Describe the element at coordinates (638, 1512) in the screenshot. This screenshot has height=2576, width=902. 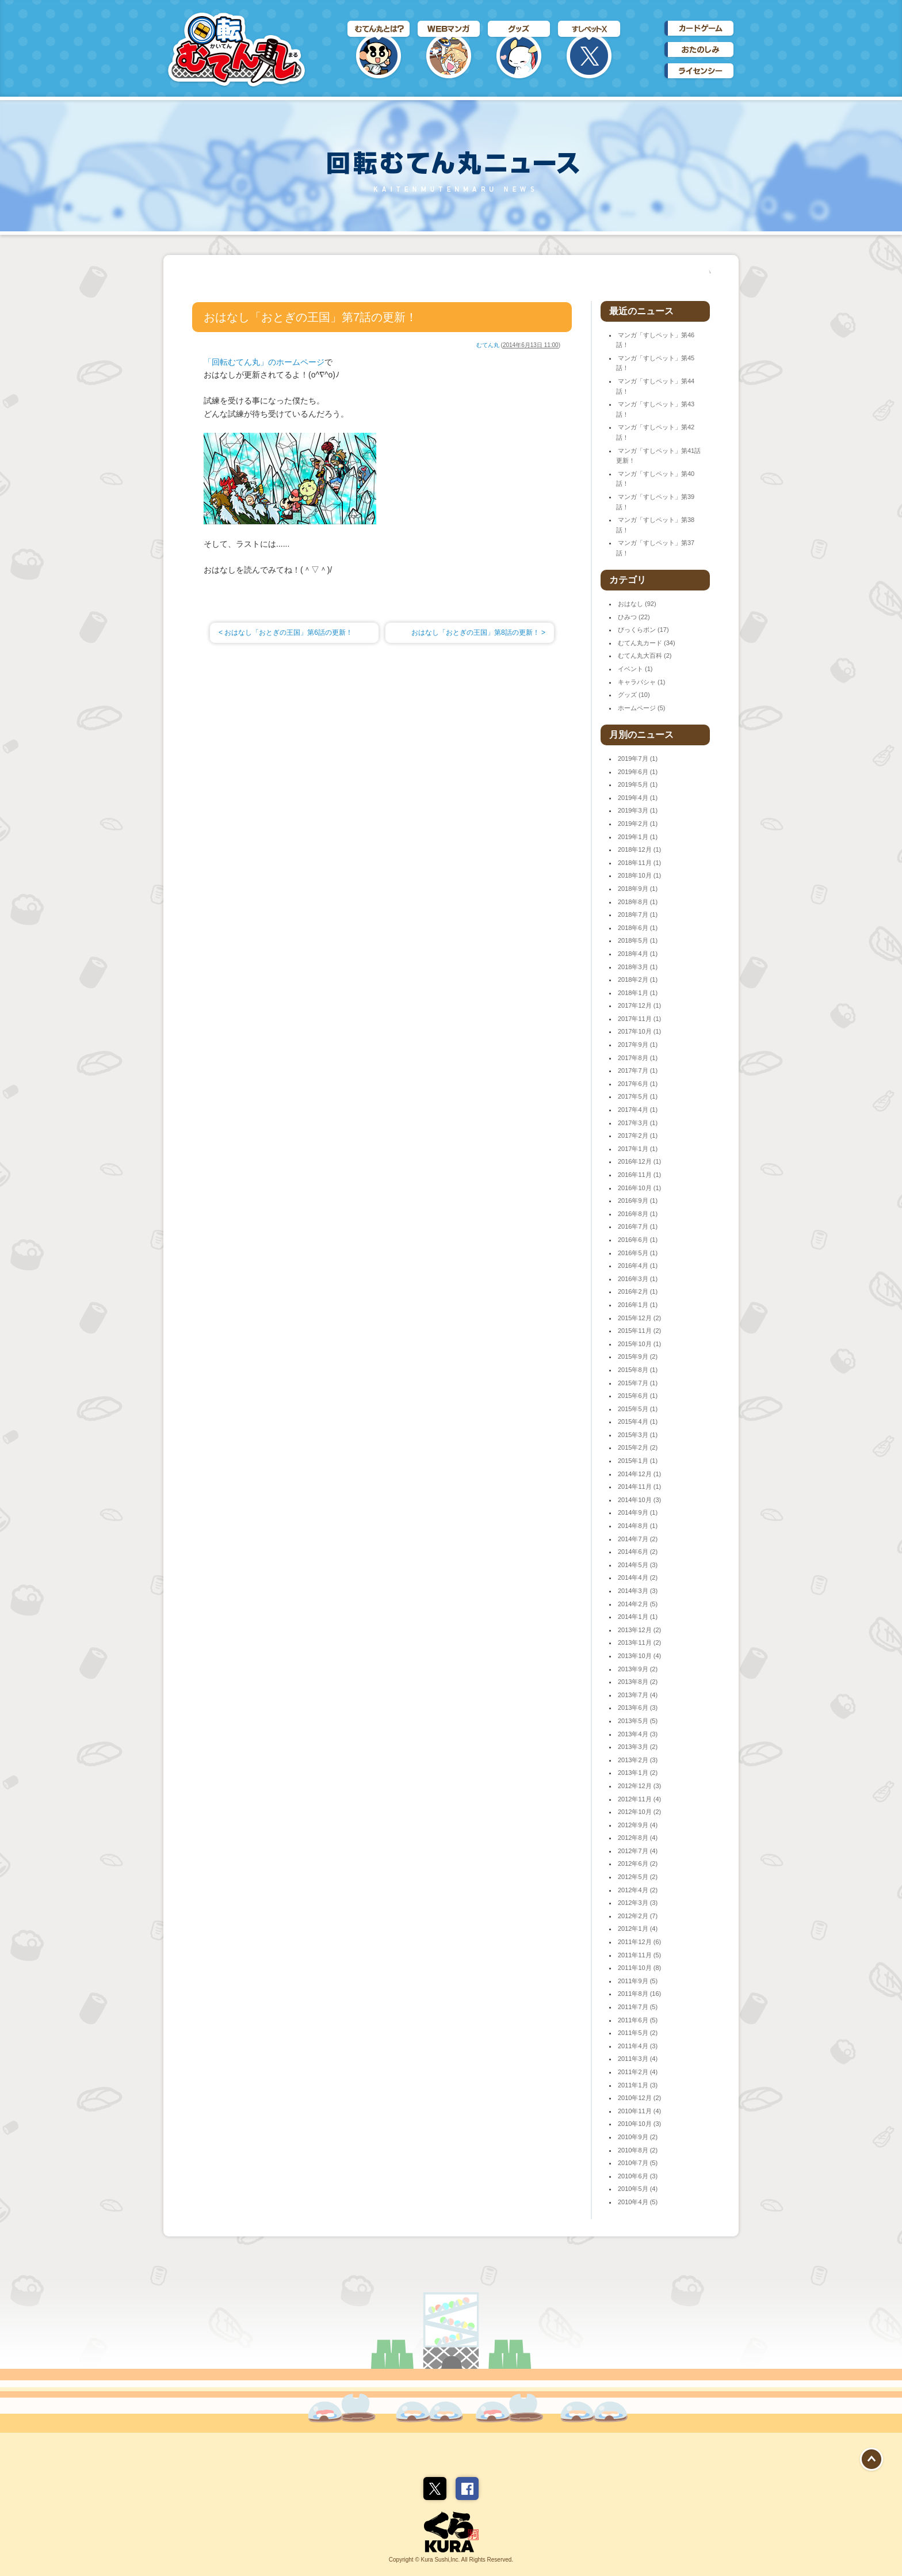
I see `2014年9月 (1)` at that location.